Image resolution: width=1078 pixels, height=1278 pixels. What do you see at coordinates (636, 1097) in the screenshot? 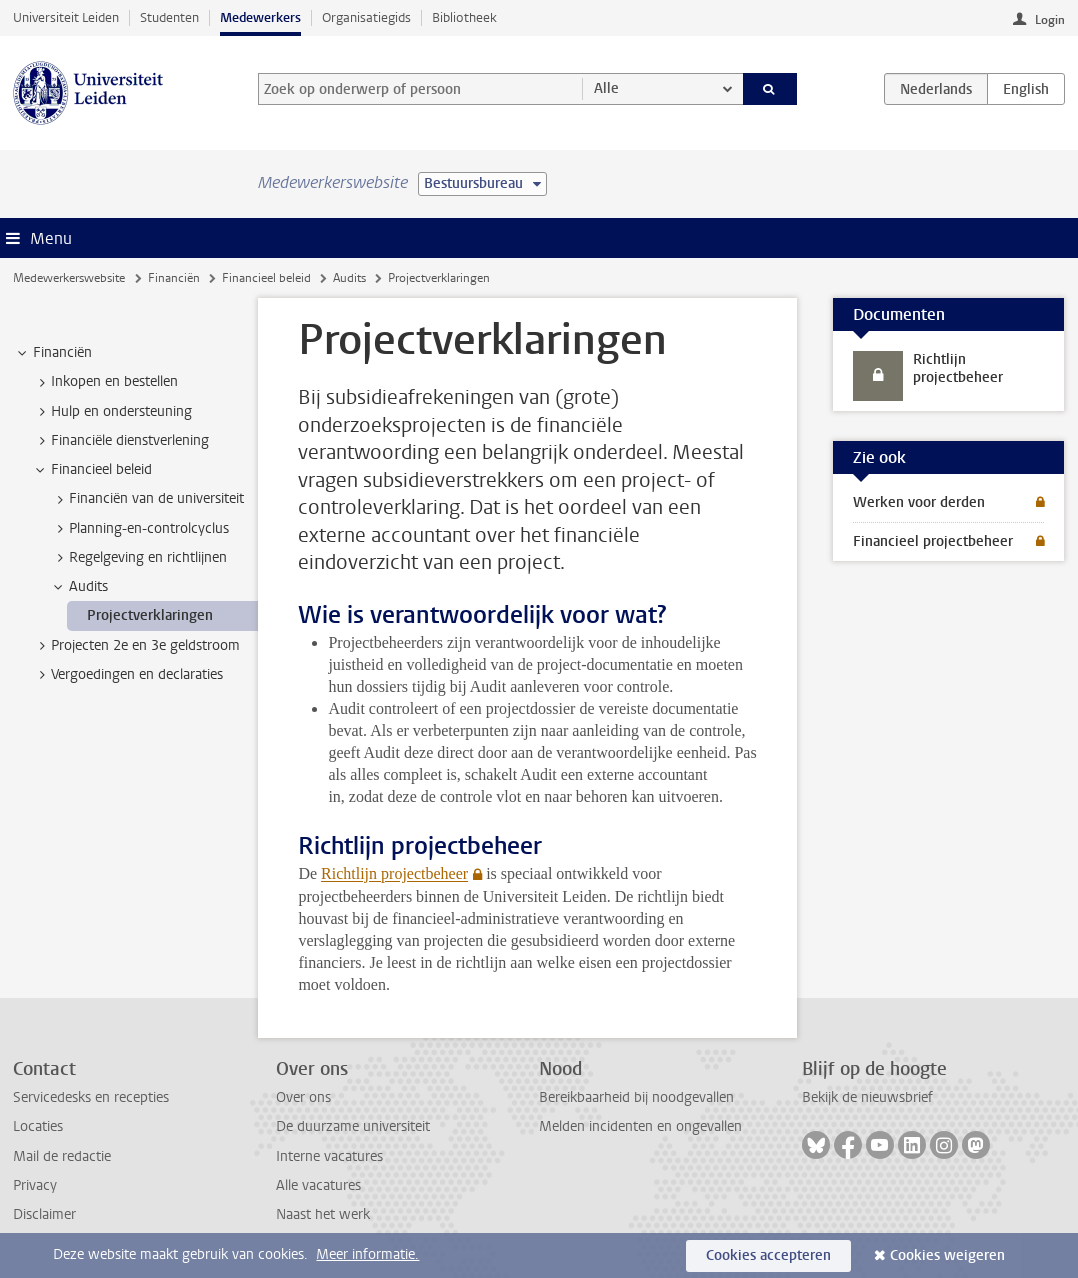
I see `Bereikbaarheid bij noodgevallen` at bounding box center [636, 1097].